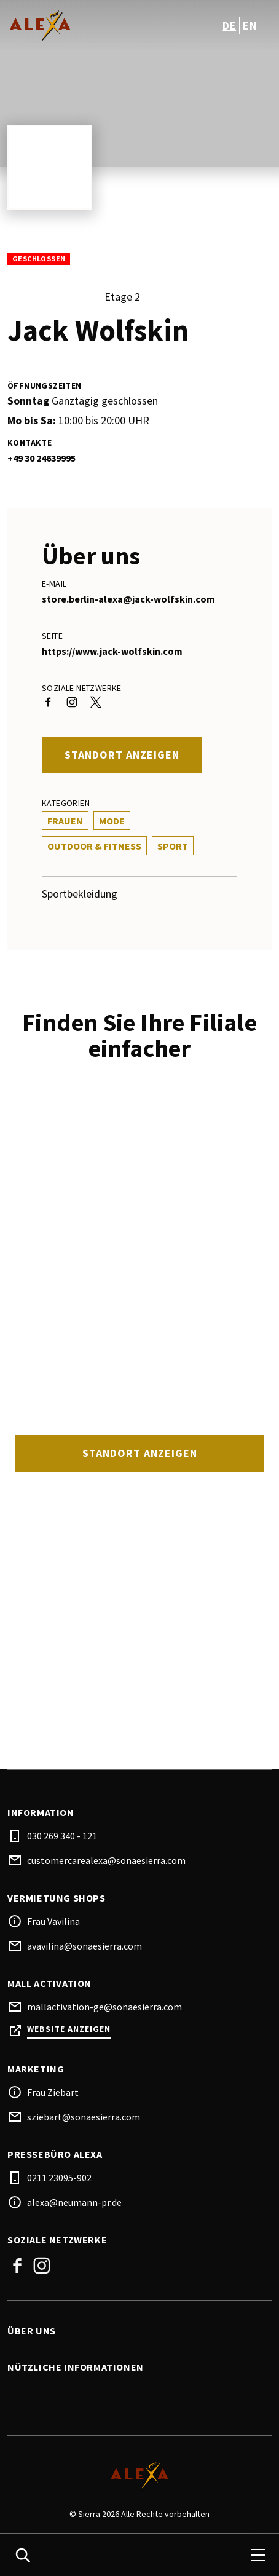 The image size is (279, 2576). What do you see at coordinates (128, 599) in the screenshot?
I see `store.berlin-alexa@jack-wolfskin.com` at bounding box center [128, 599].